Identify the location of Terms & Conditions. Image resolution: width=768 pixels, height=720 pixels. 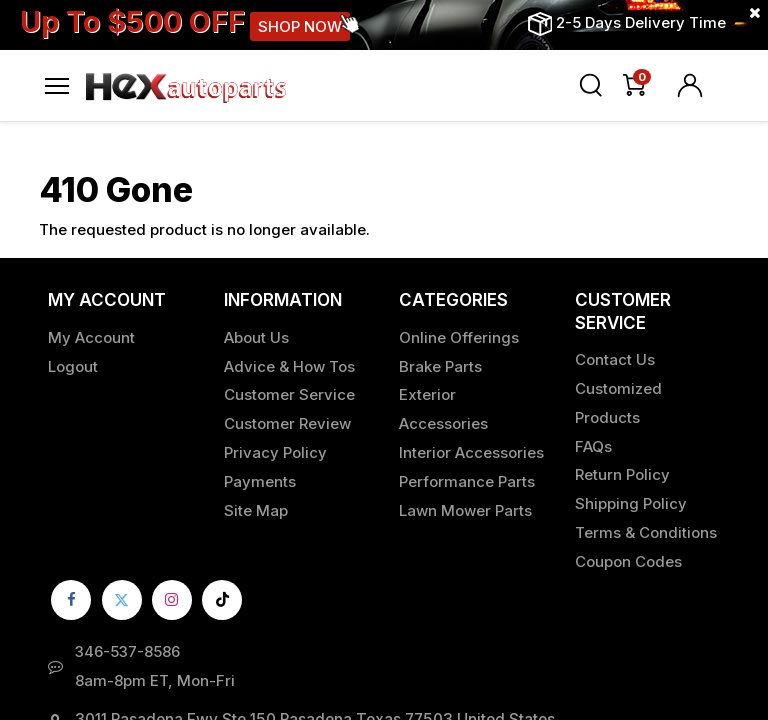
(646, 532).